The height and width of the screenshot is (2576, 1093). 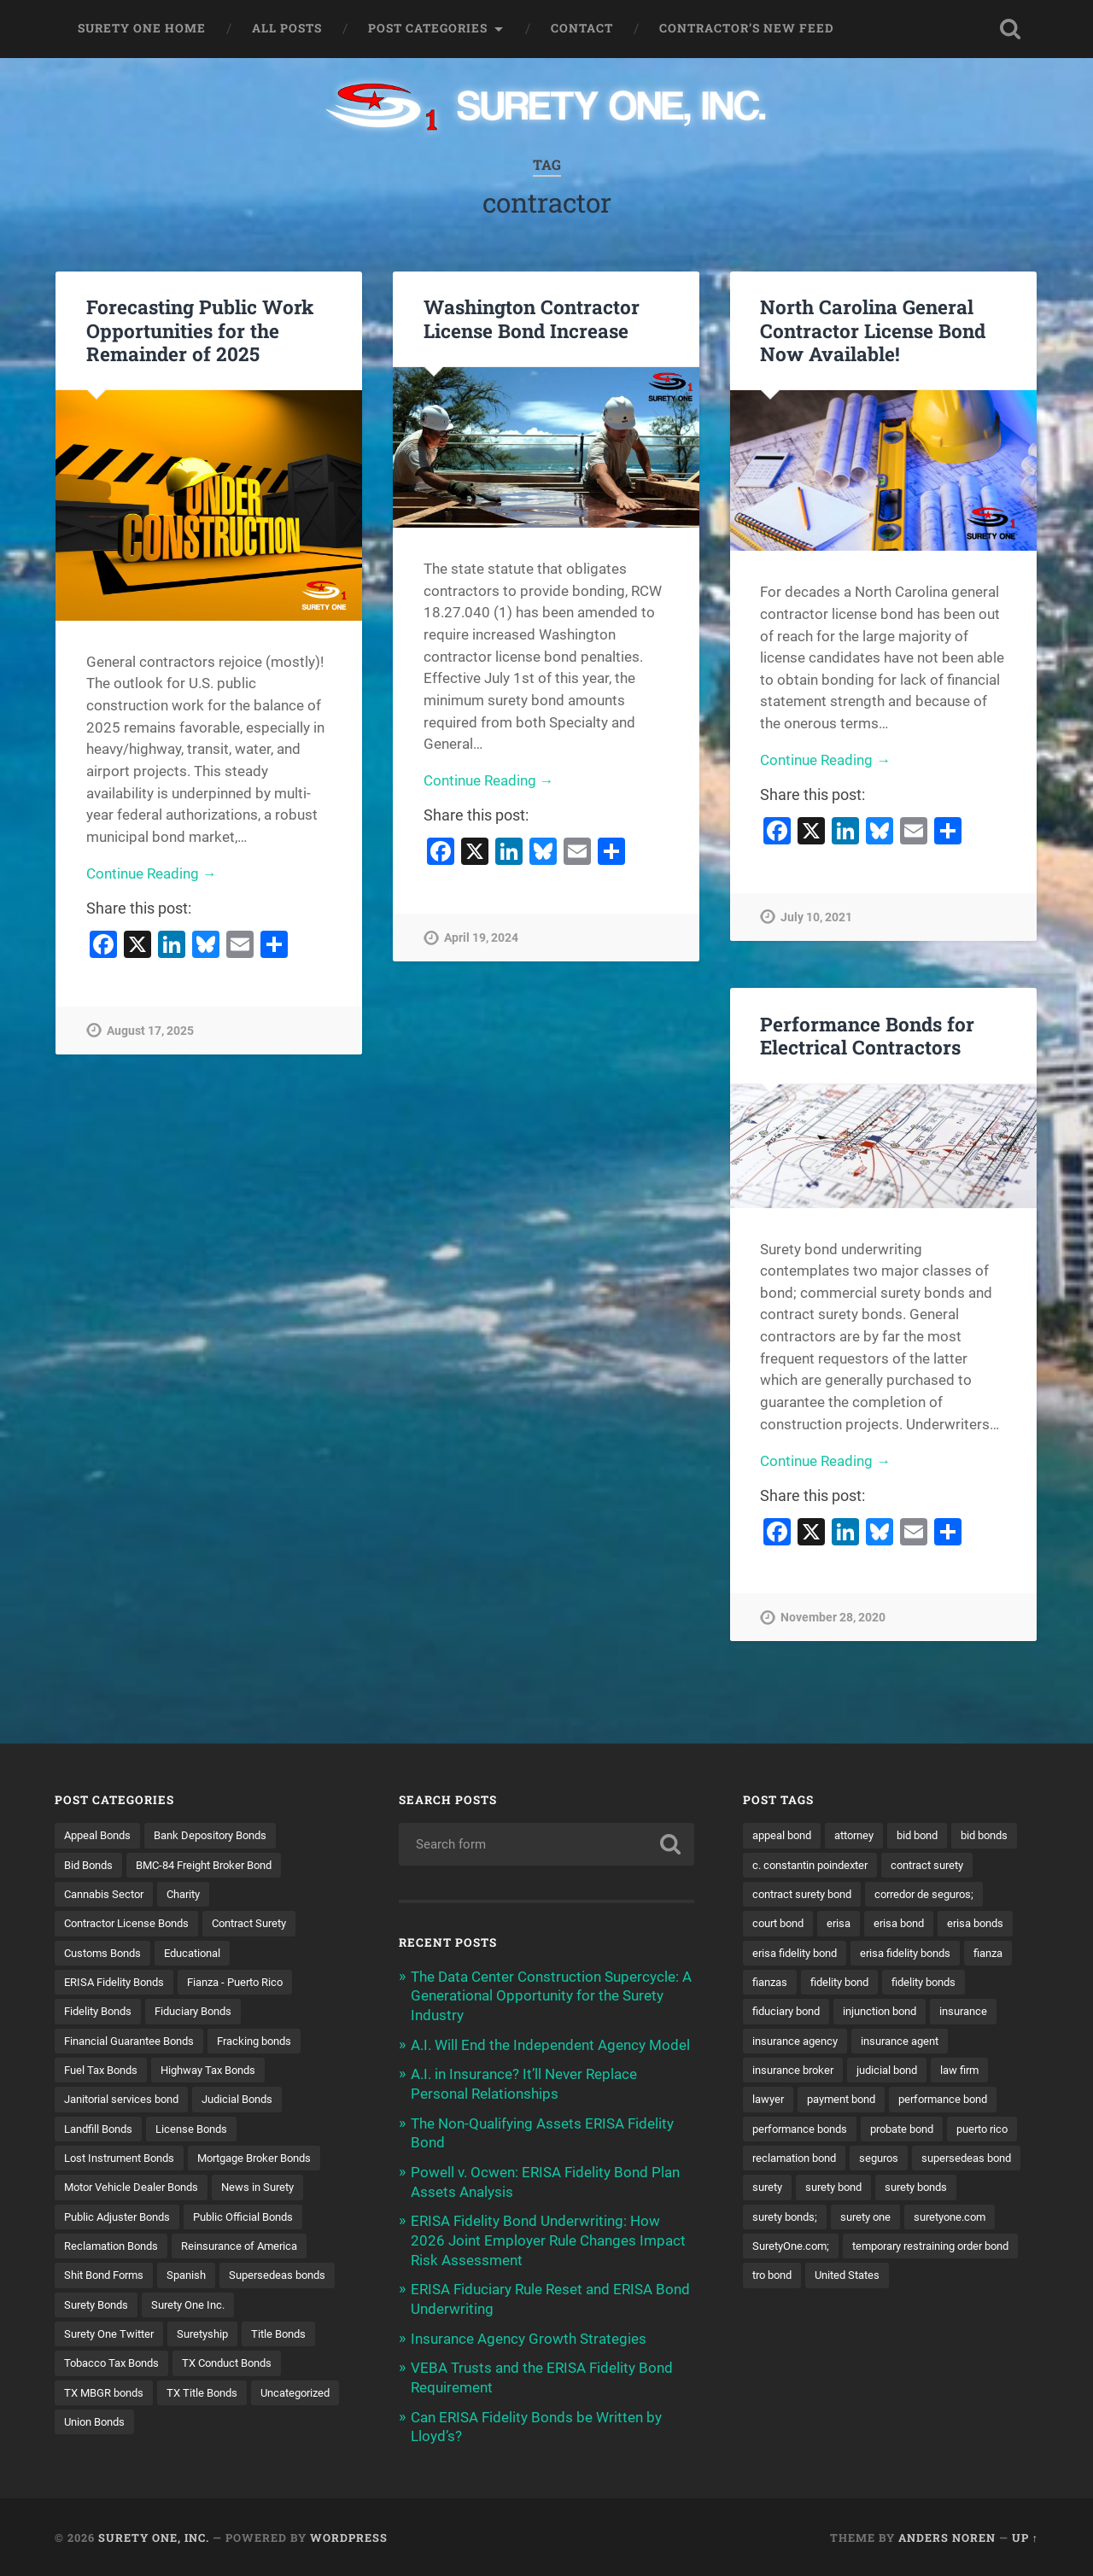 I want to click on payment bond [payment bond (17 items)], so click(x=848, y=2131).